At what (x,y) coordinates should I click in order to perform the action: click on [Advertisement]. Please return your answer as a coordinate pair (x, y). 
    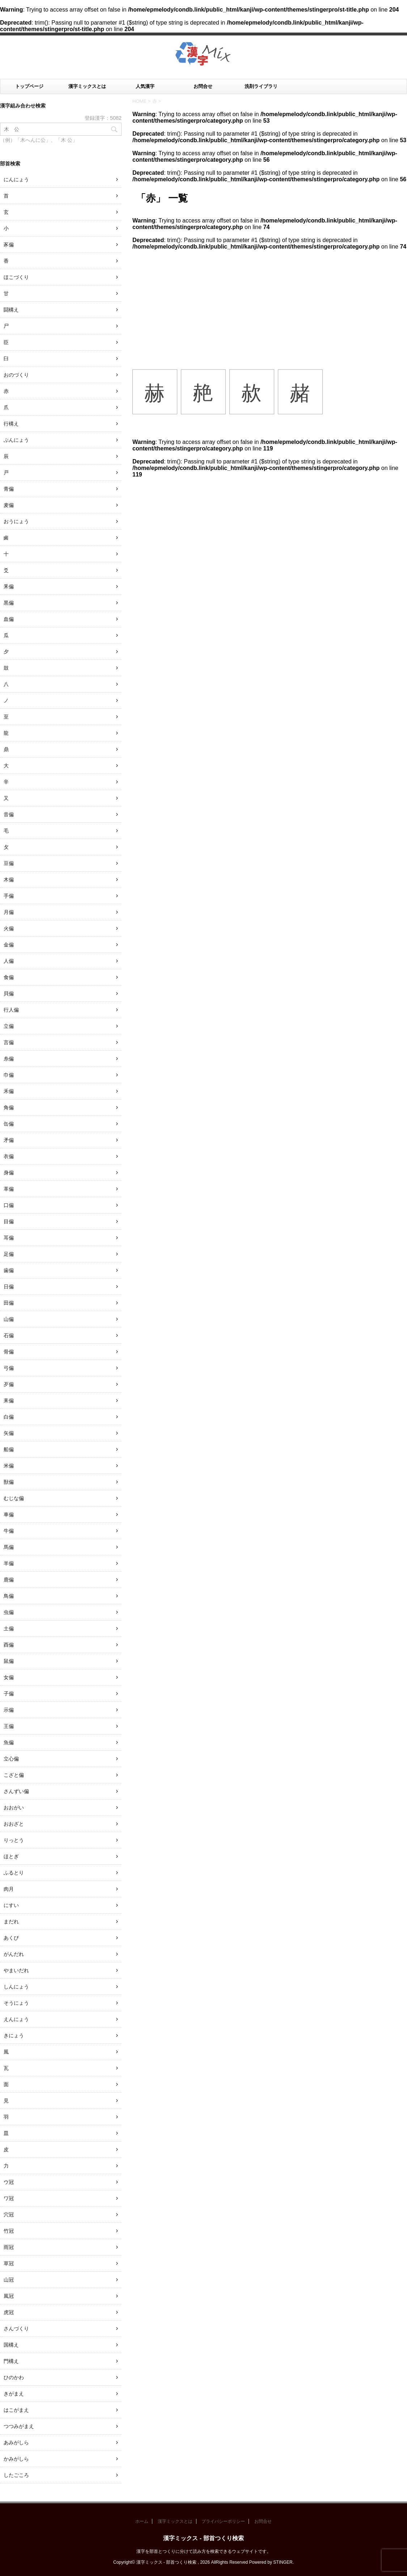
    Looking at the image, I should click on (269, 304).